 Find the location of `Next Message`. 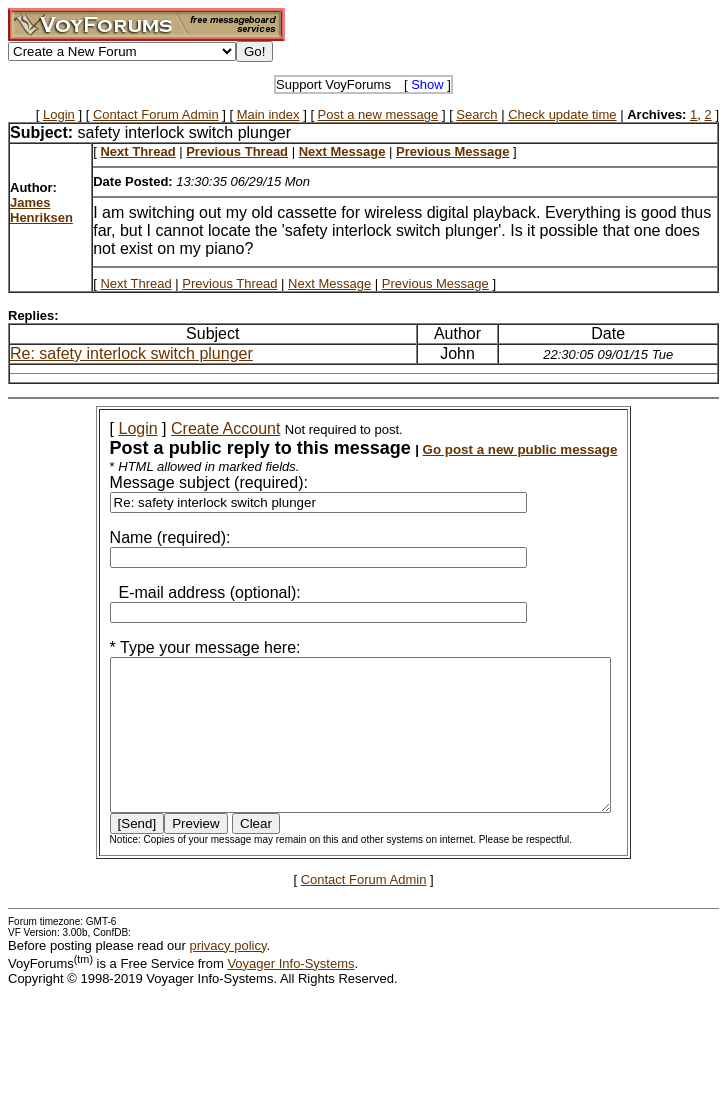

Next Message is located at coordinates (329, 283).